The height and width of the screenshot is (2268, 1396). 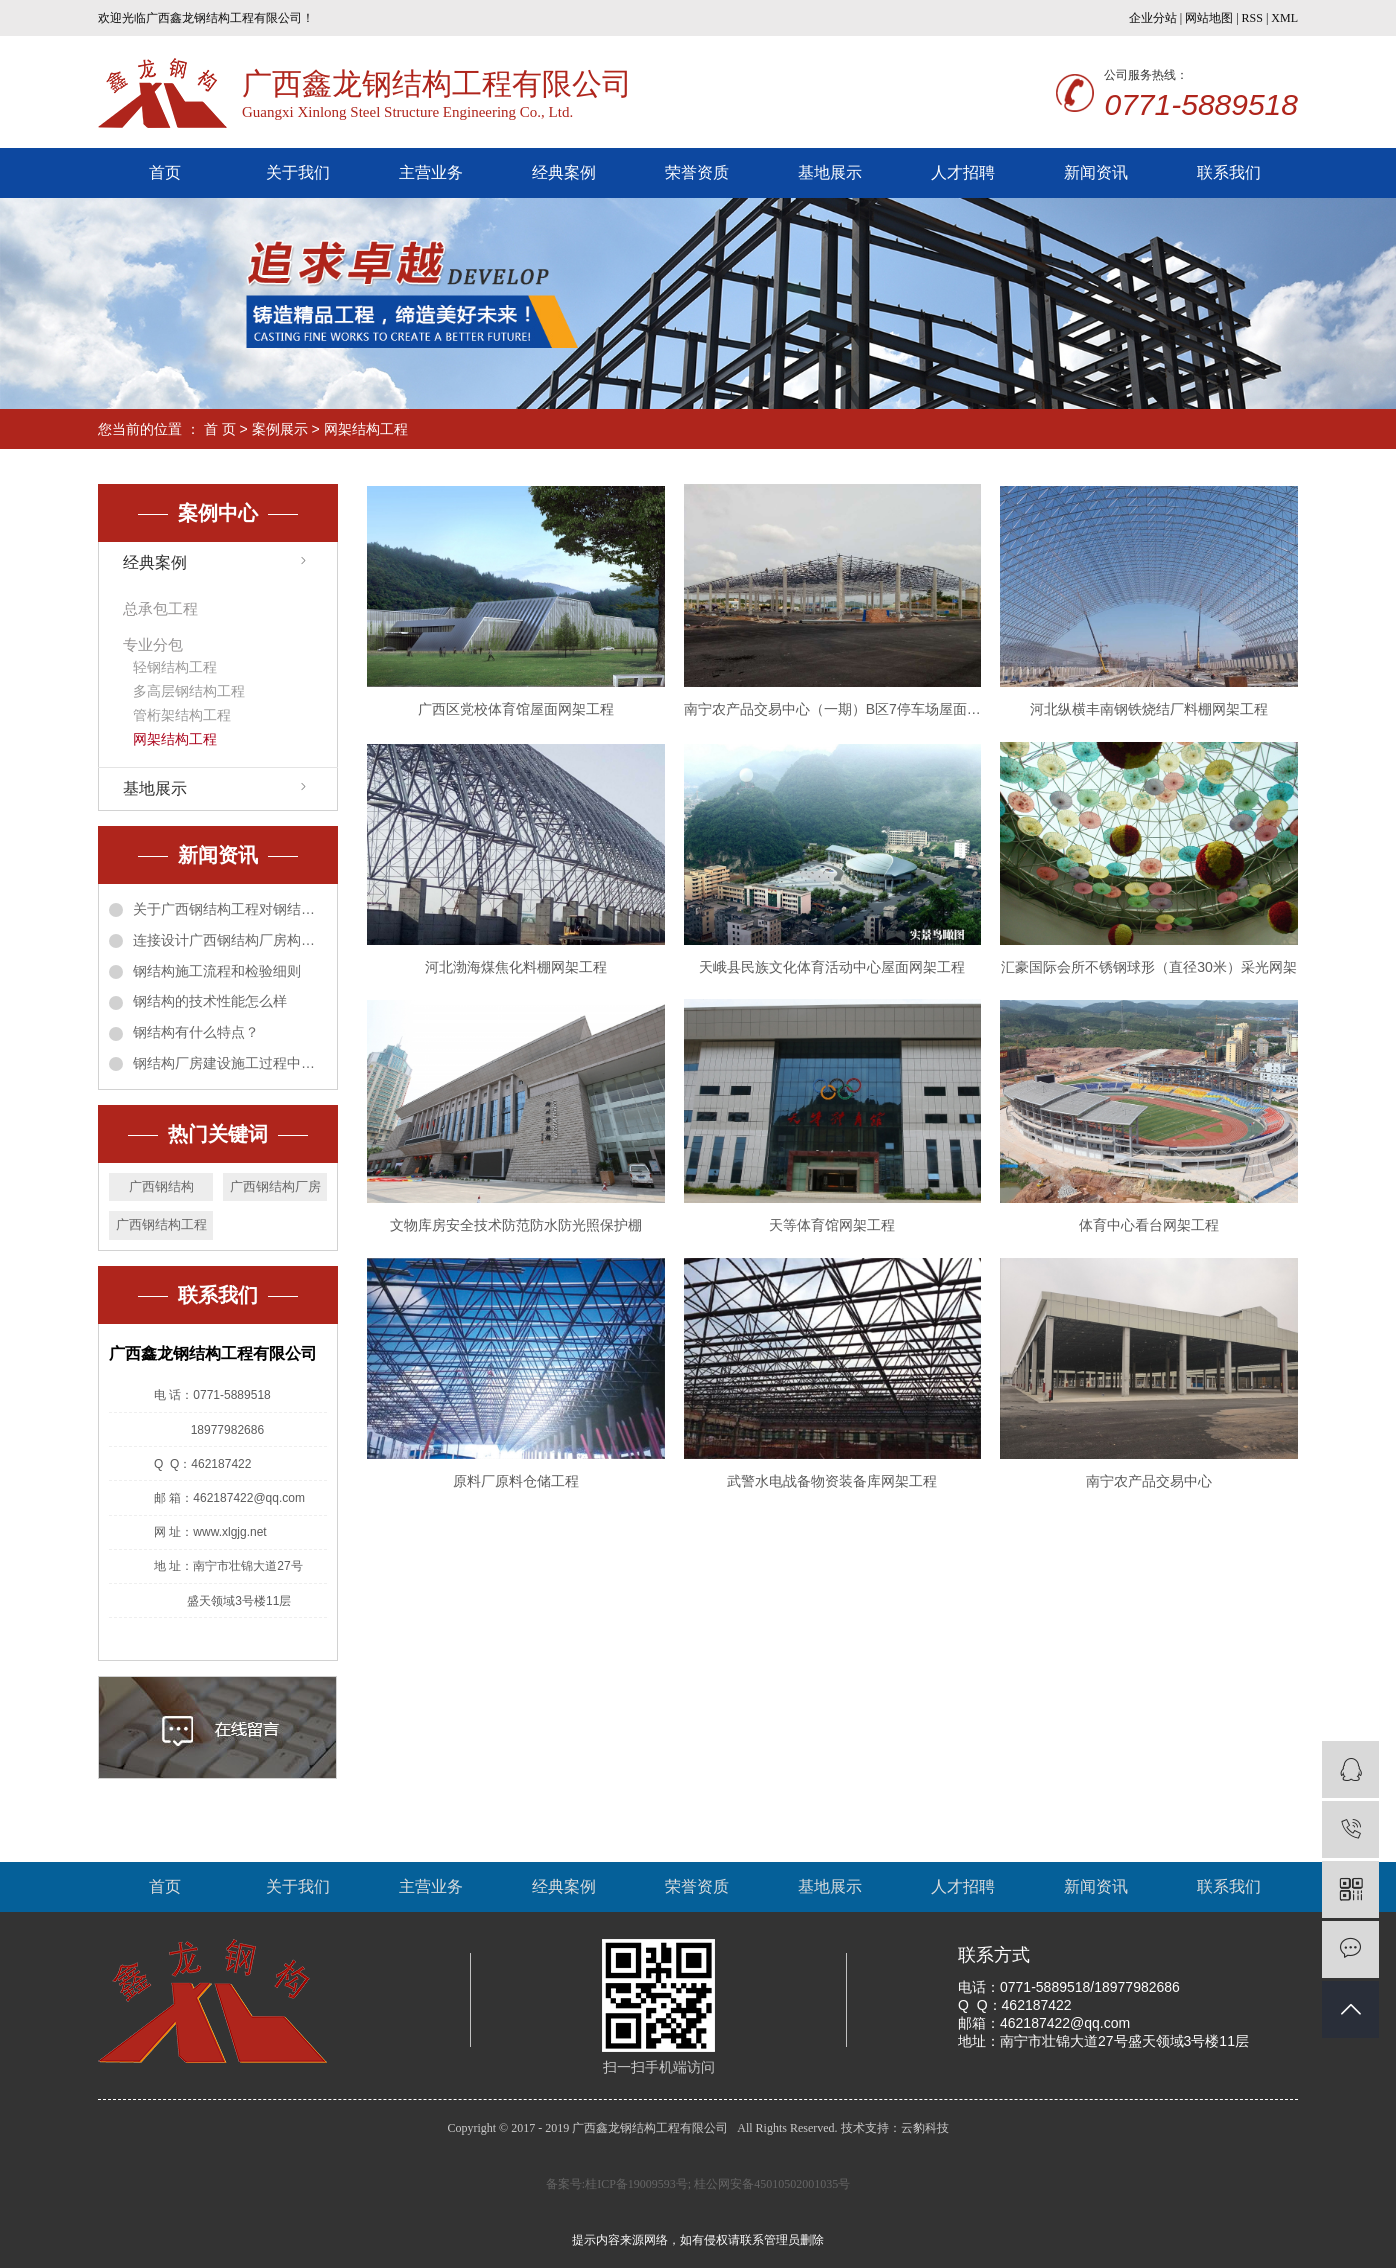 I want to click on 网站地图, so click(x=1209, y=18).